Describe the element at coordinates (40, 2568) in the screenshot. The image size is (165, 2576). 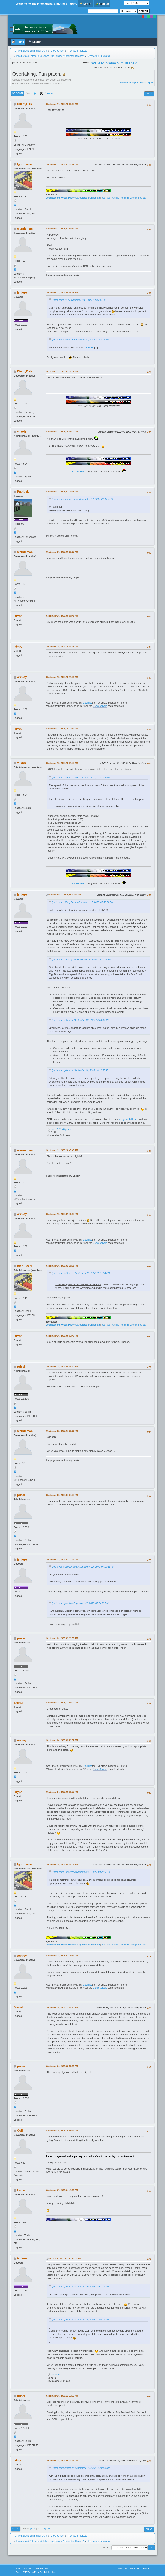
I see `Simple Machines` at that location.